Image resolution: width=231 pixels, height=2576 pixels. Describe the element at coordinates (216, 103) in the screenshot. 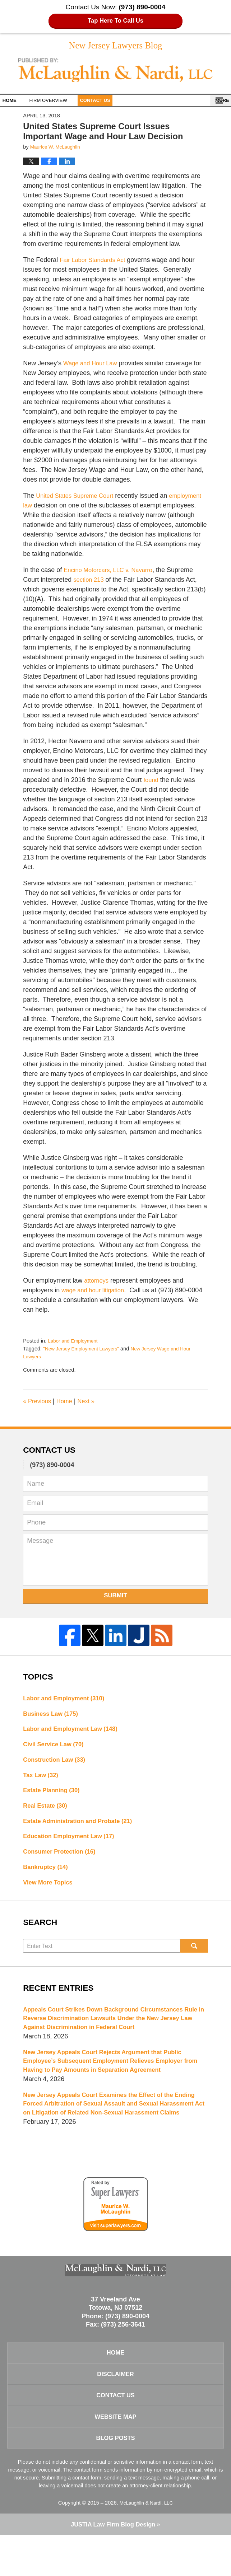

I see `More` at that location.